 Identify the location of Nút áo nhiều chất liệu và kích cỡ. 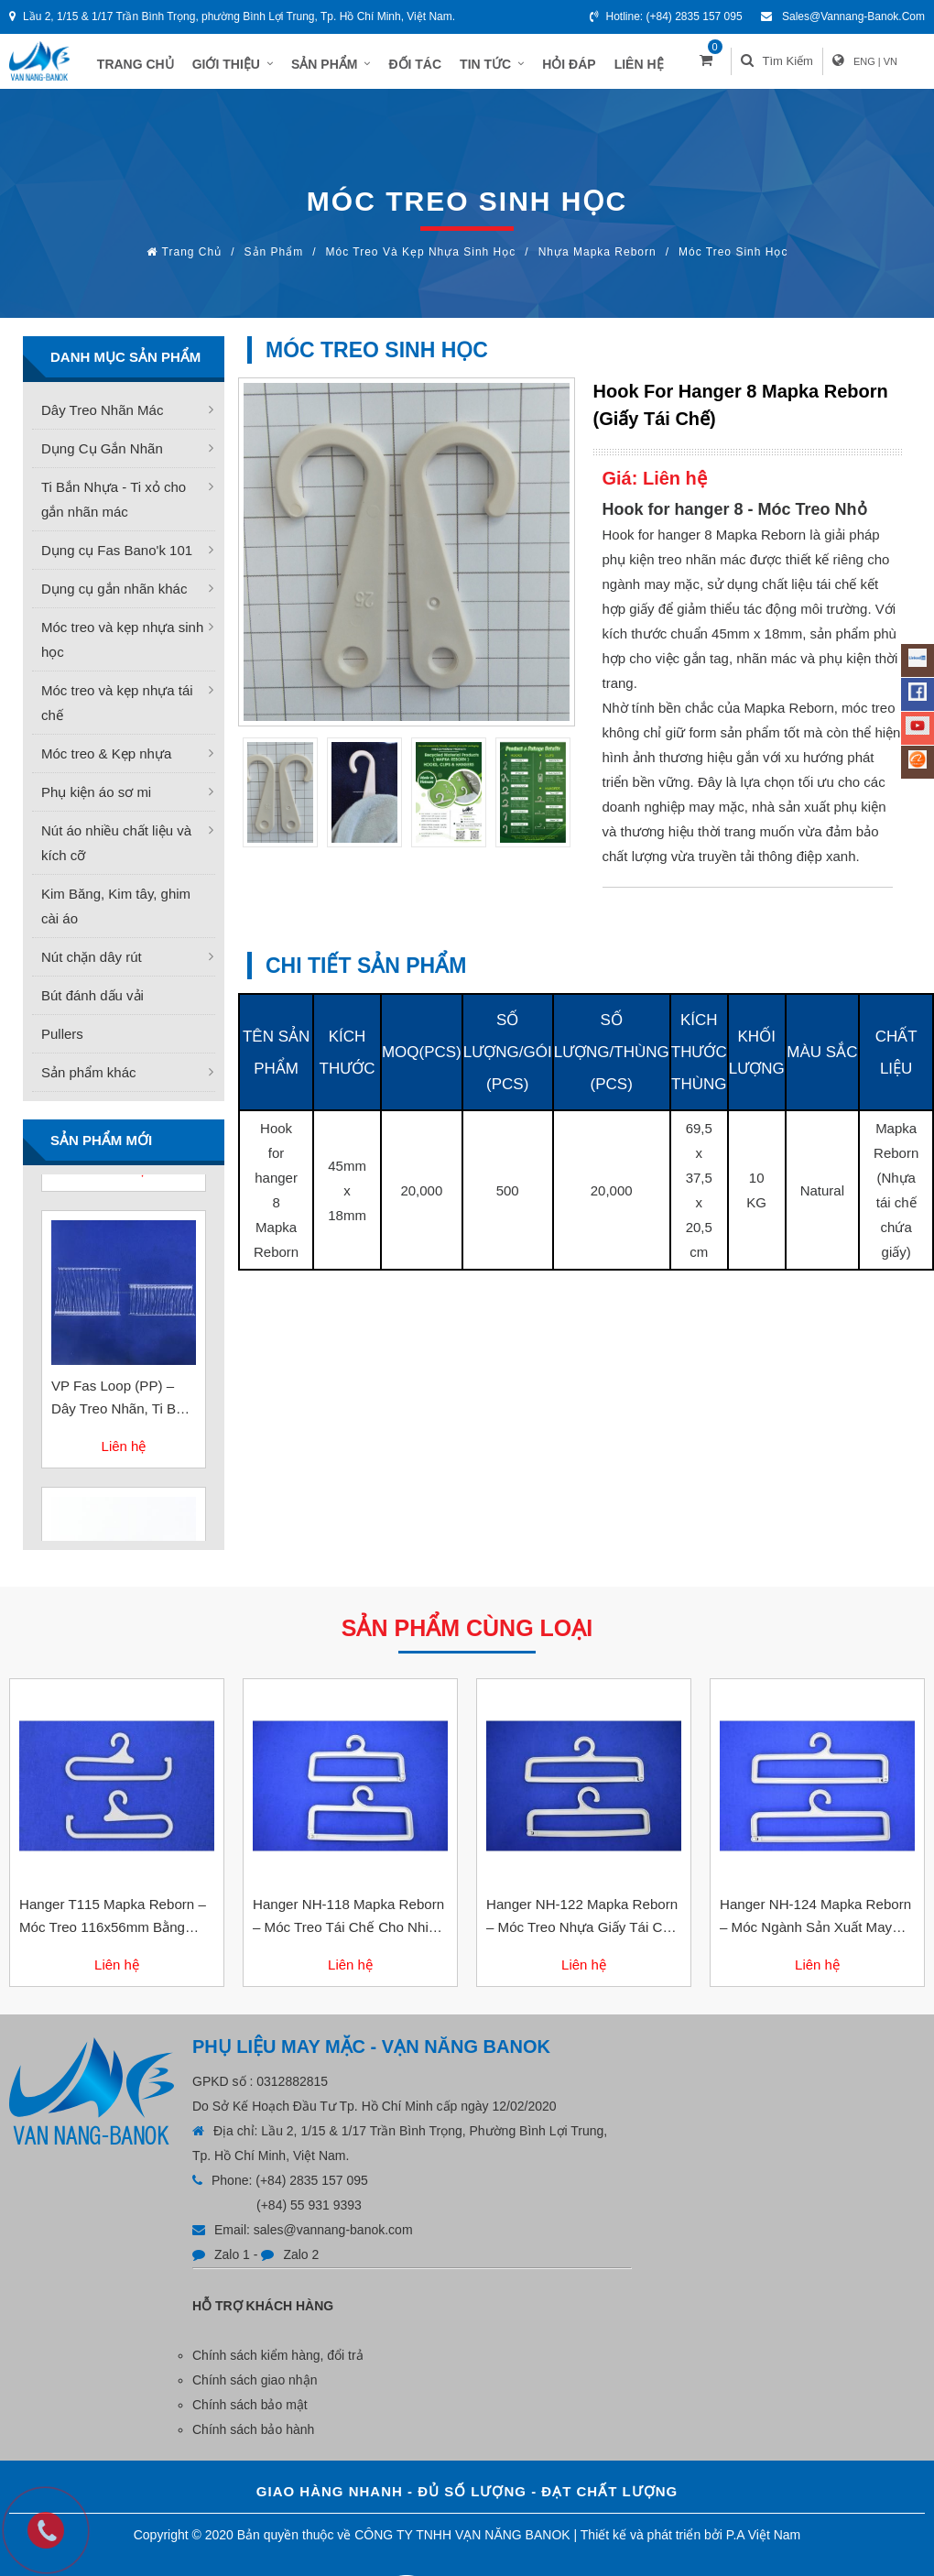
(116, 852).